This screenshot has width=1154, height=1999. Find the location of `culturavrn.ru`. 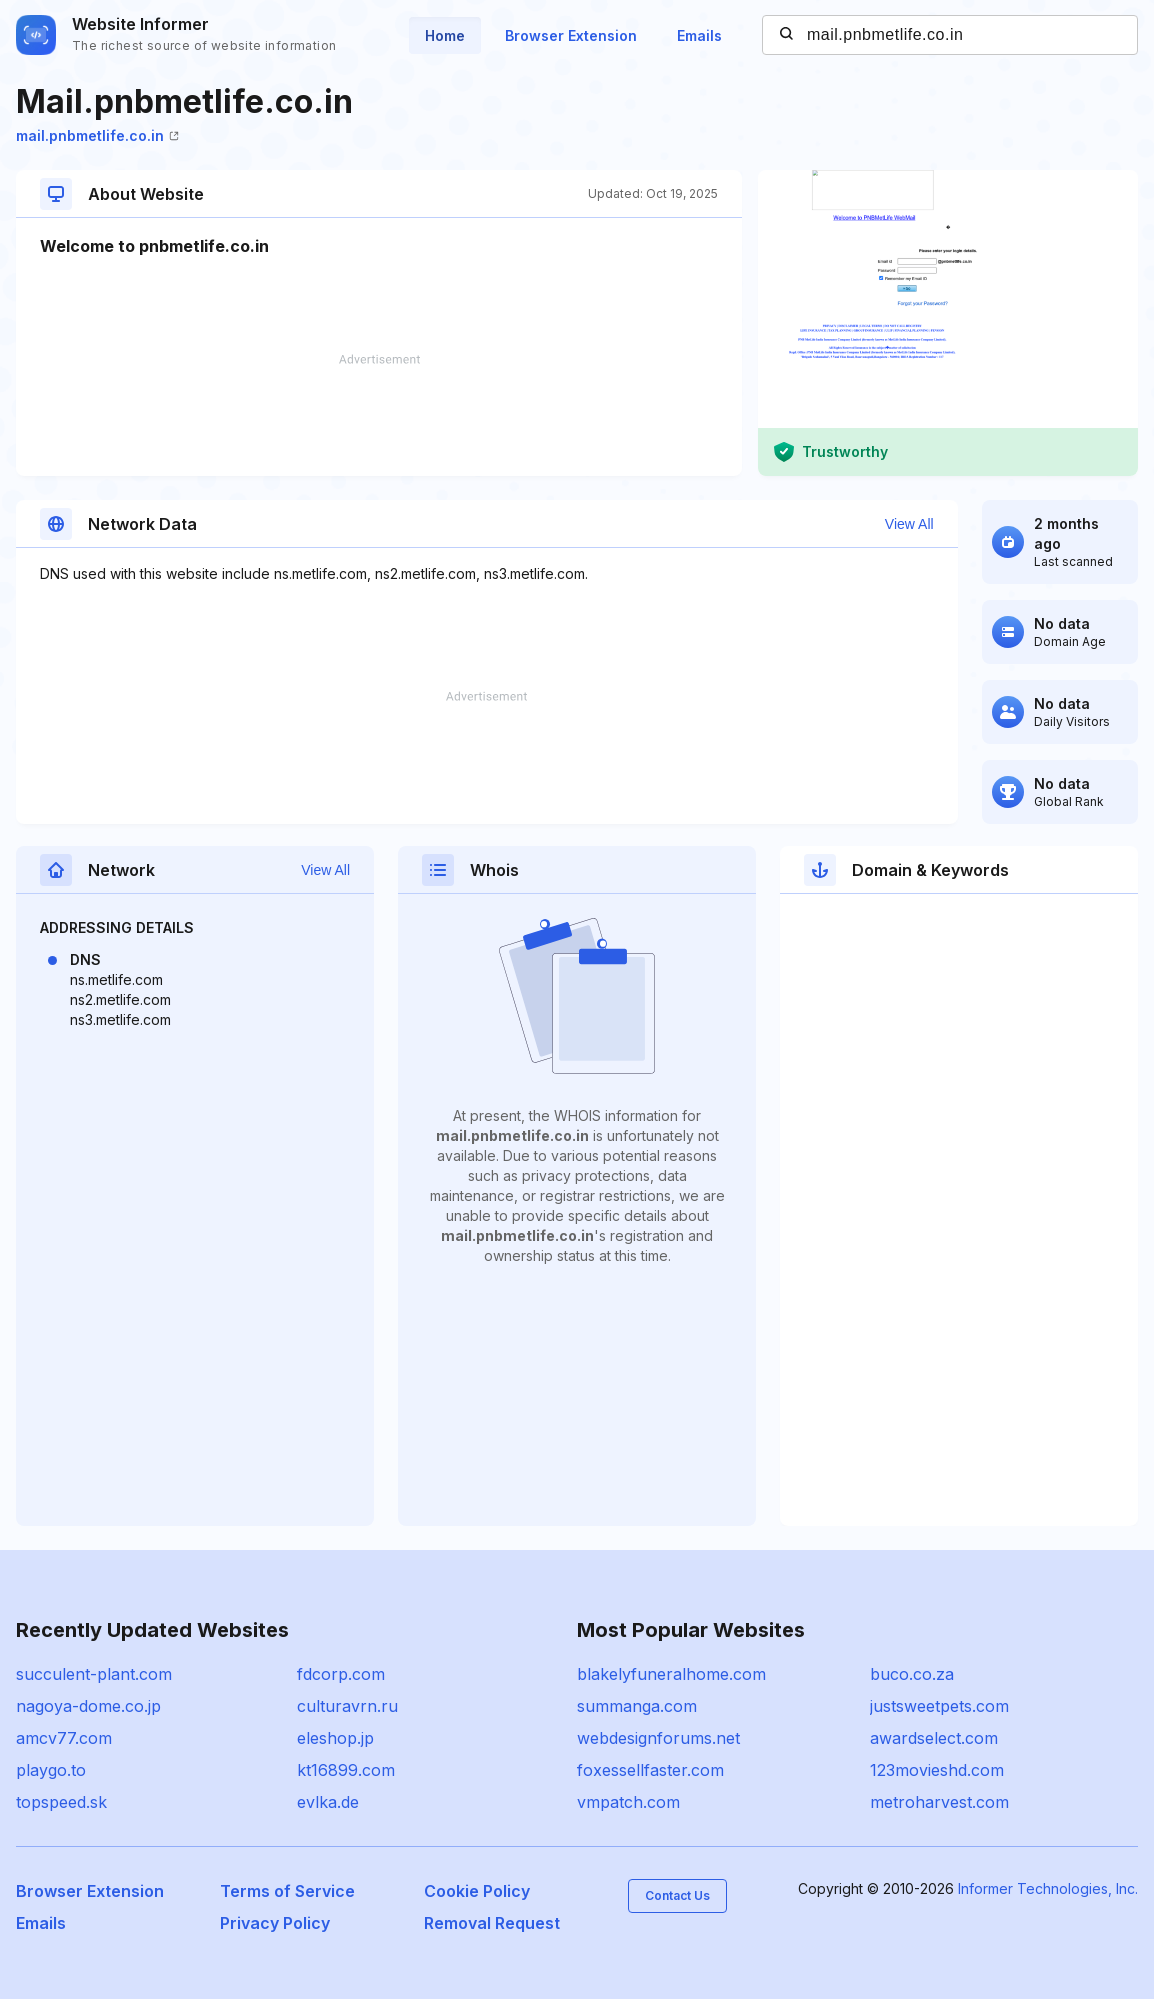

culturavrn.ru is located at coordinates (347, 1706).